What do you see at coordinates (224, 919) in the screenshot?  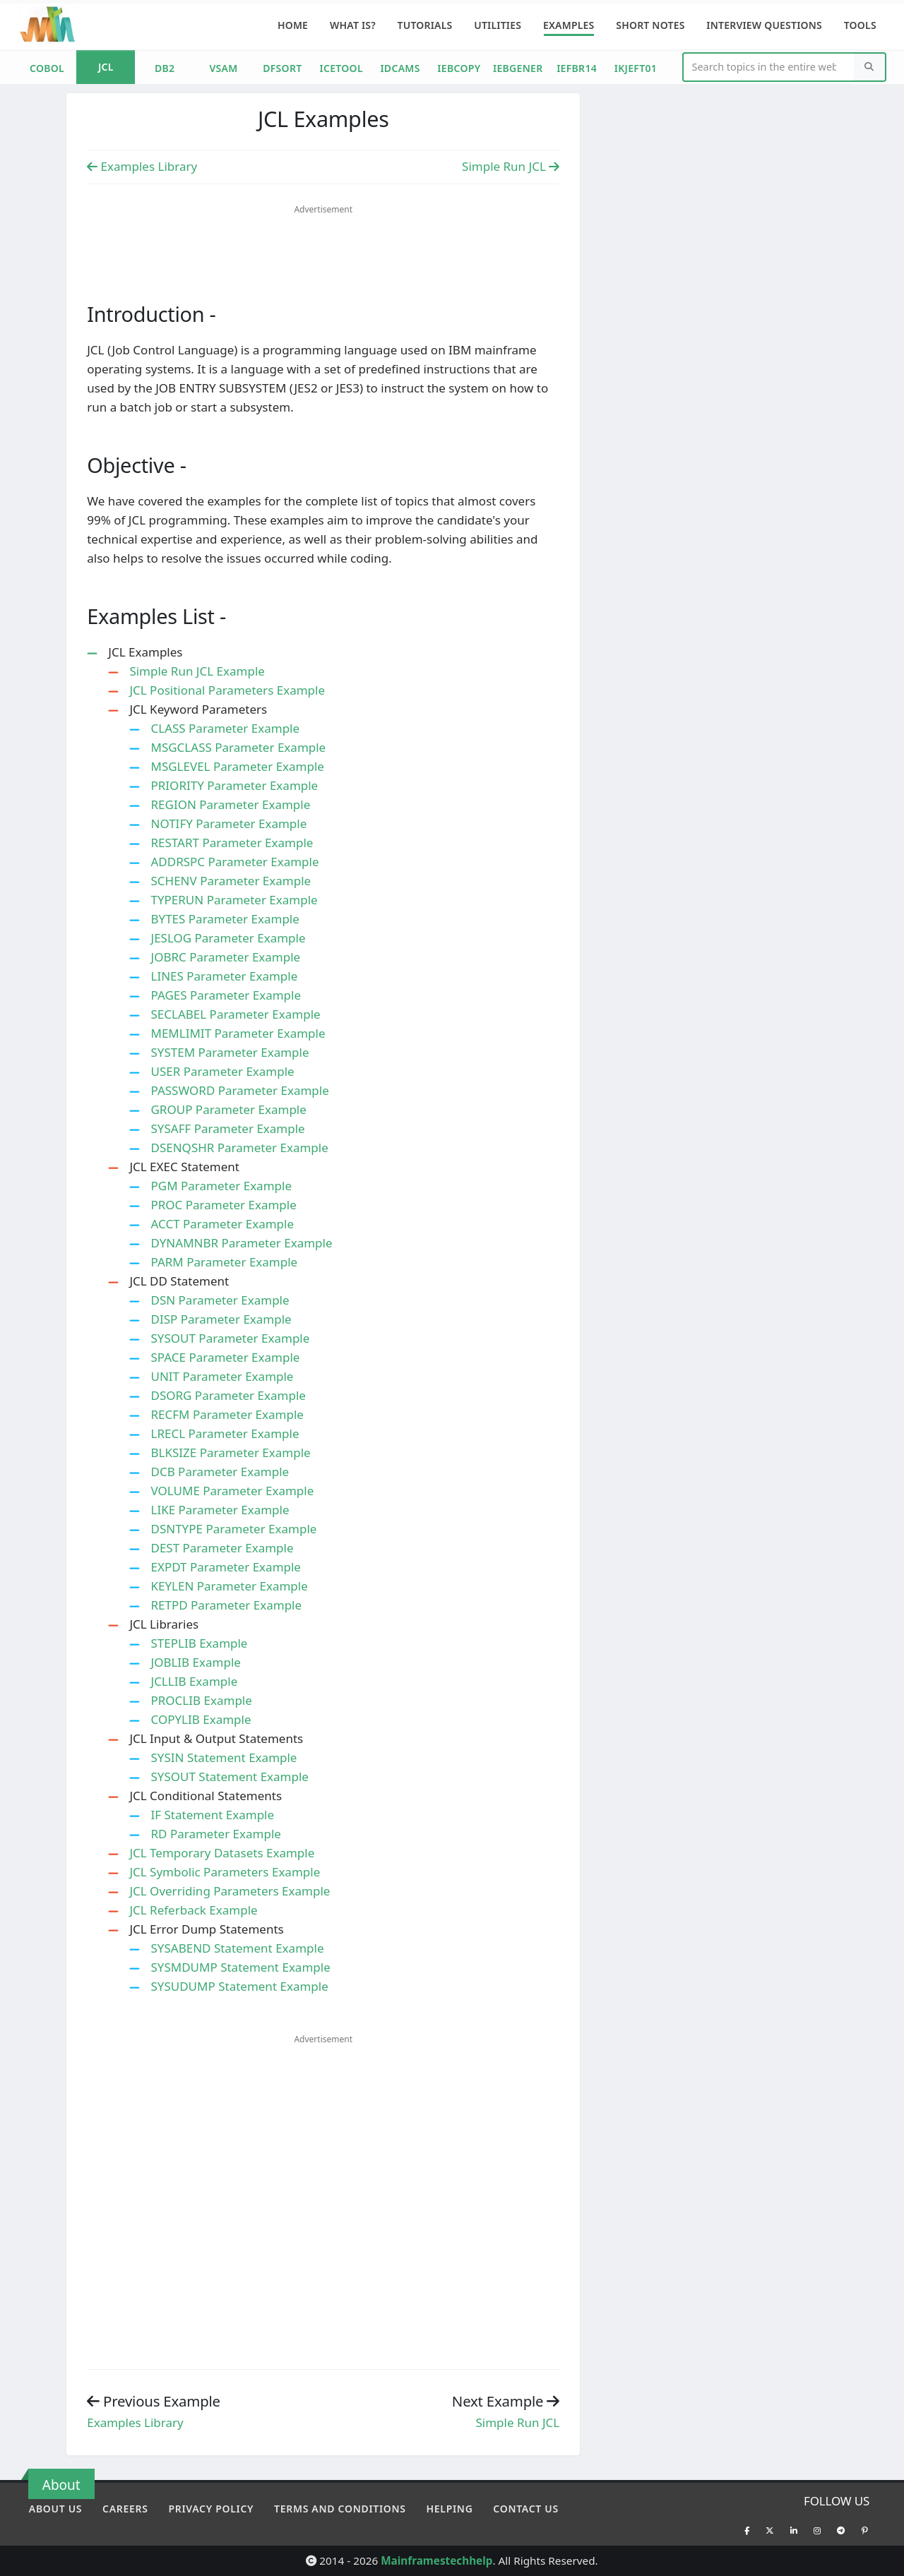 I see `BYTES Parameter Example` at bounding box center [224, 919].